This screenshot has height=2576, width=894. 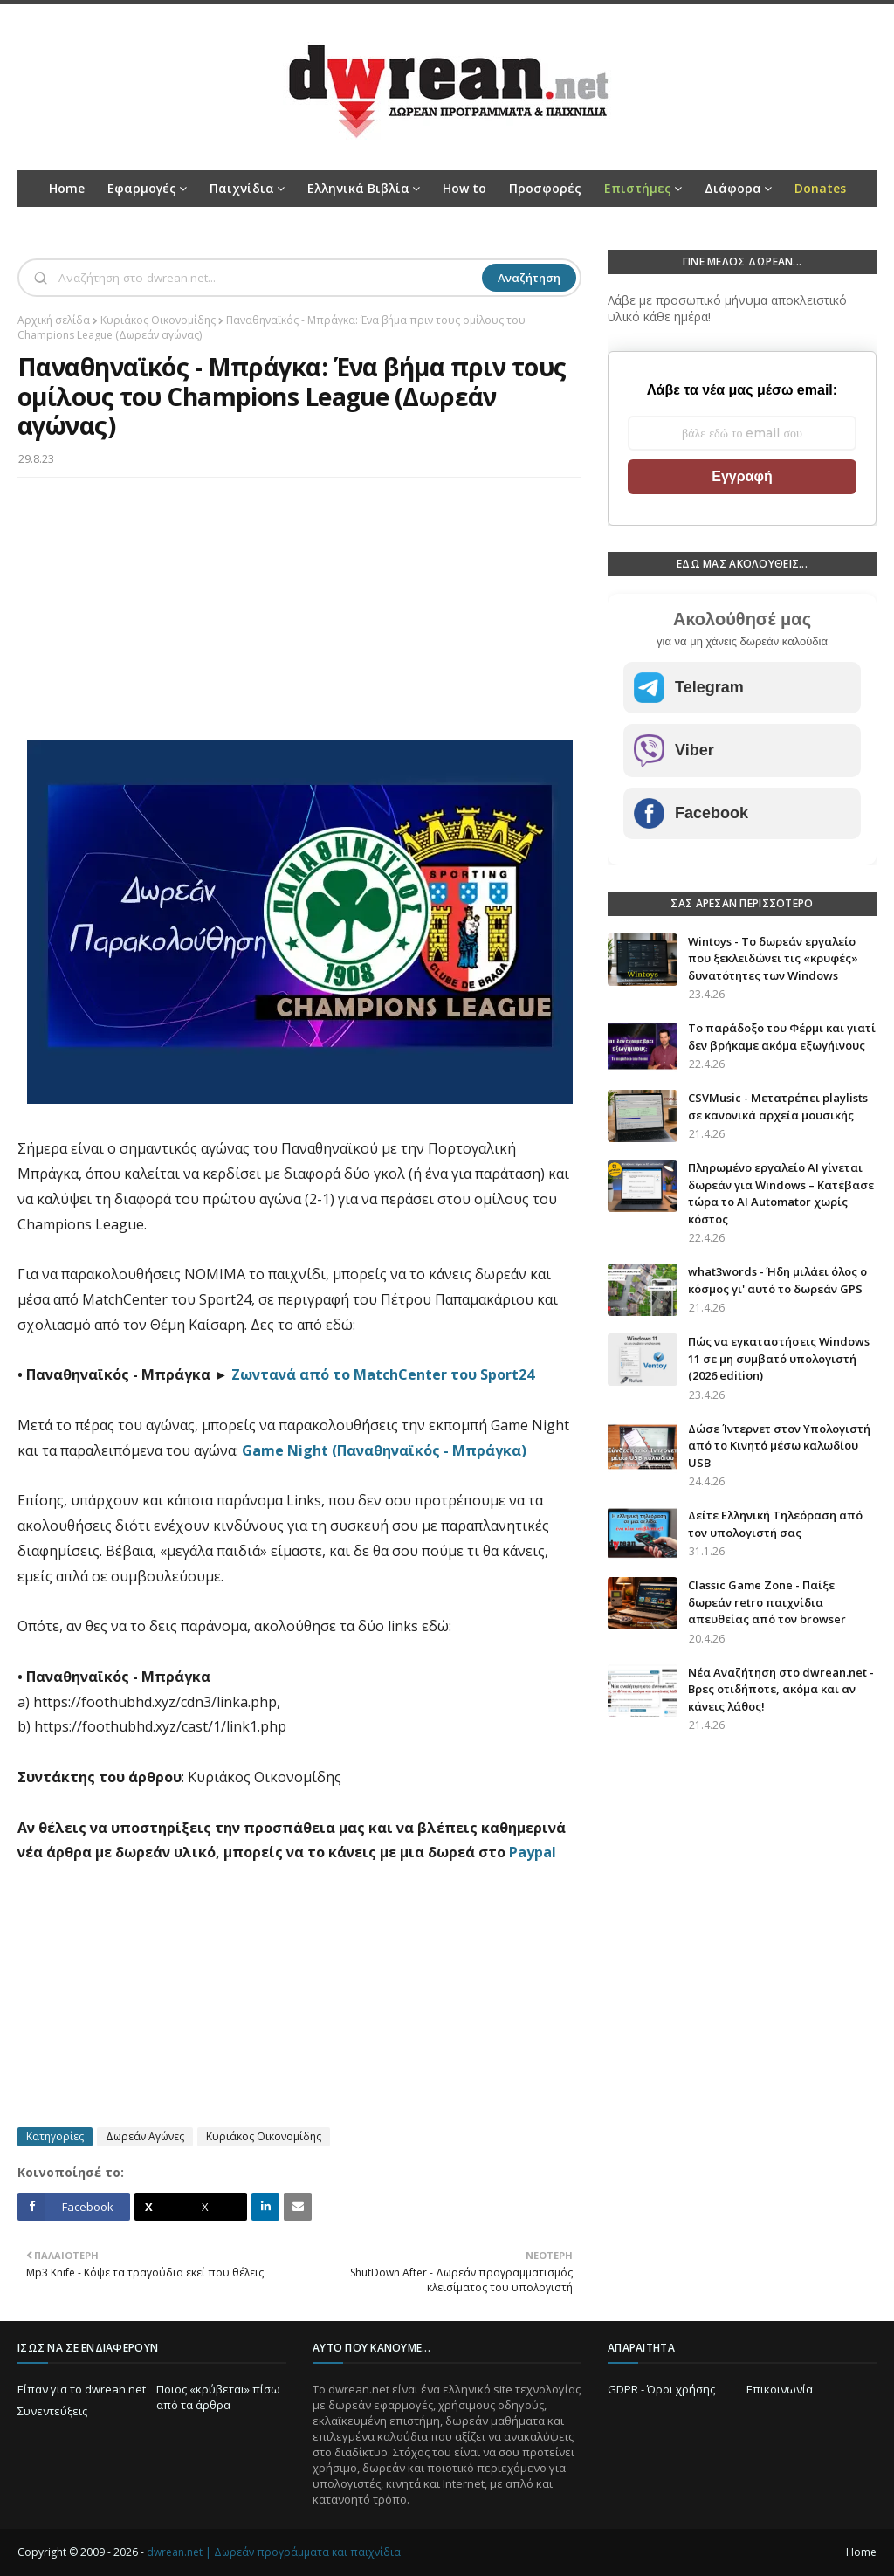 What do you see at coordinates (242, 188) in the screenshot?
I see `Παιχνίδια [menuitem]` at bounding box center [242, 188].